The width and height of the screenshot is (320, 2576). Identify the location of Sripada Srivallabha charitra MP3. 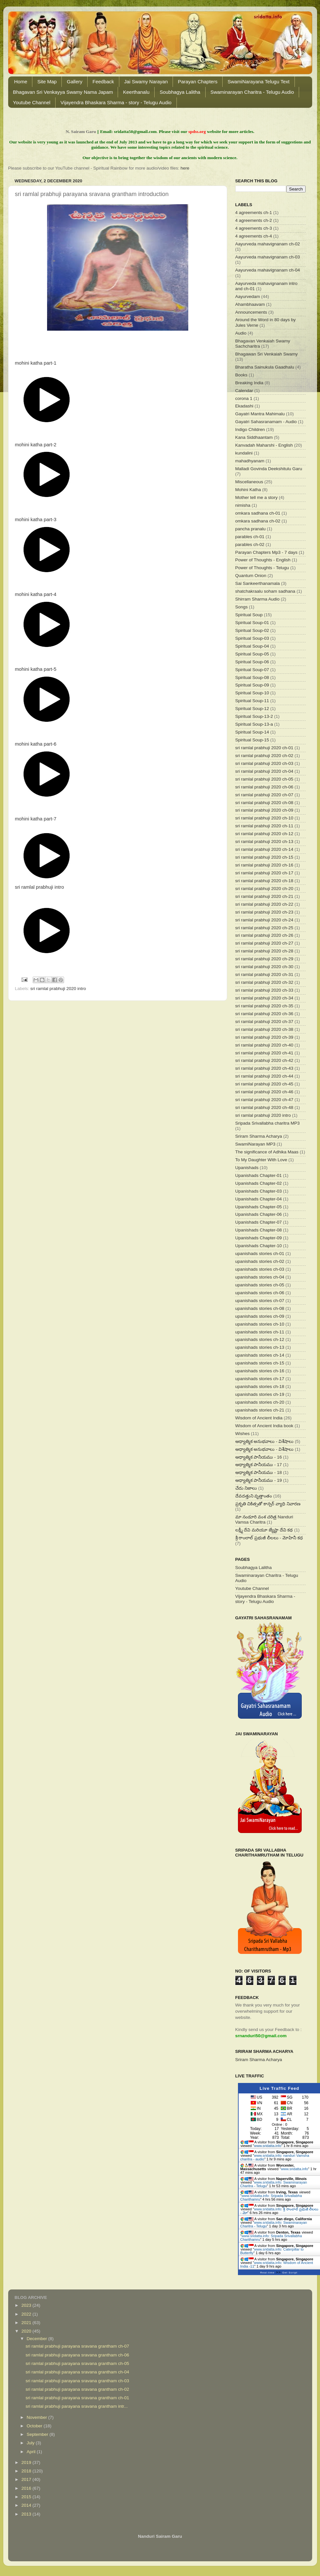
(267, 1123).